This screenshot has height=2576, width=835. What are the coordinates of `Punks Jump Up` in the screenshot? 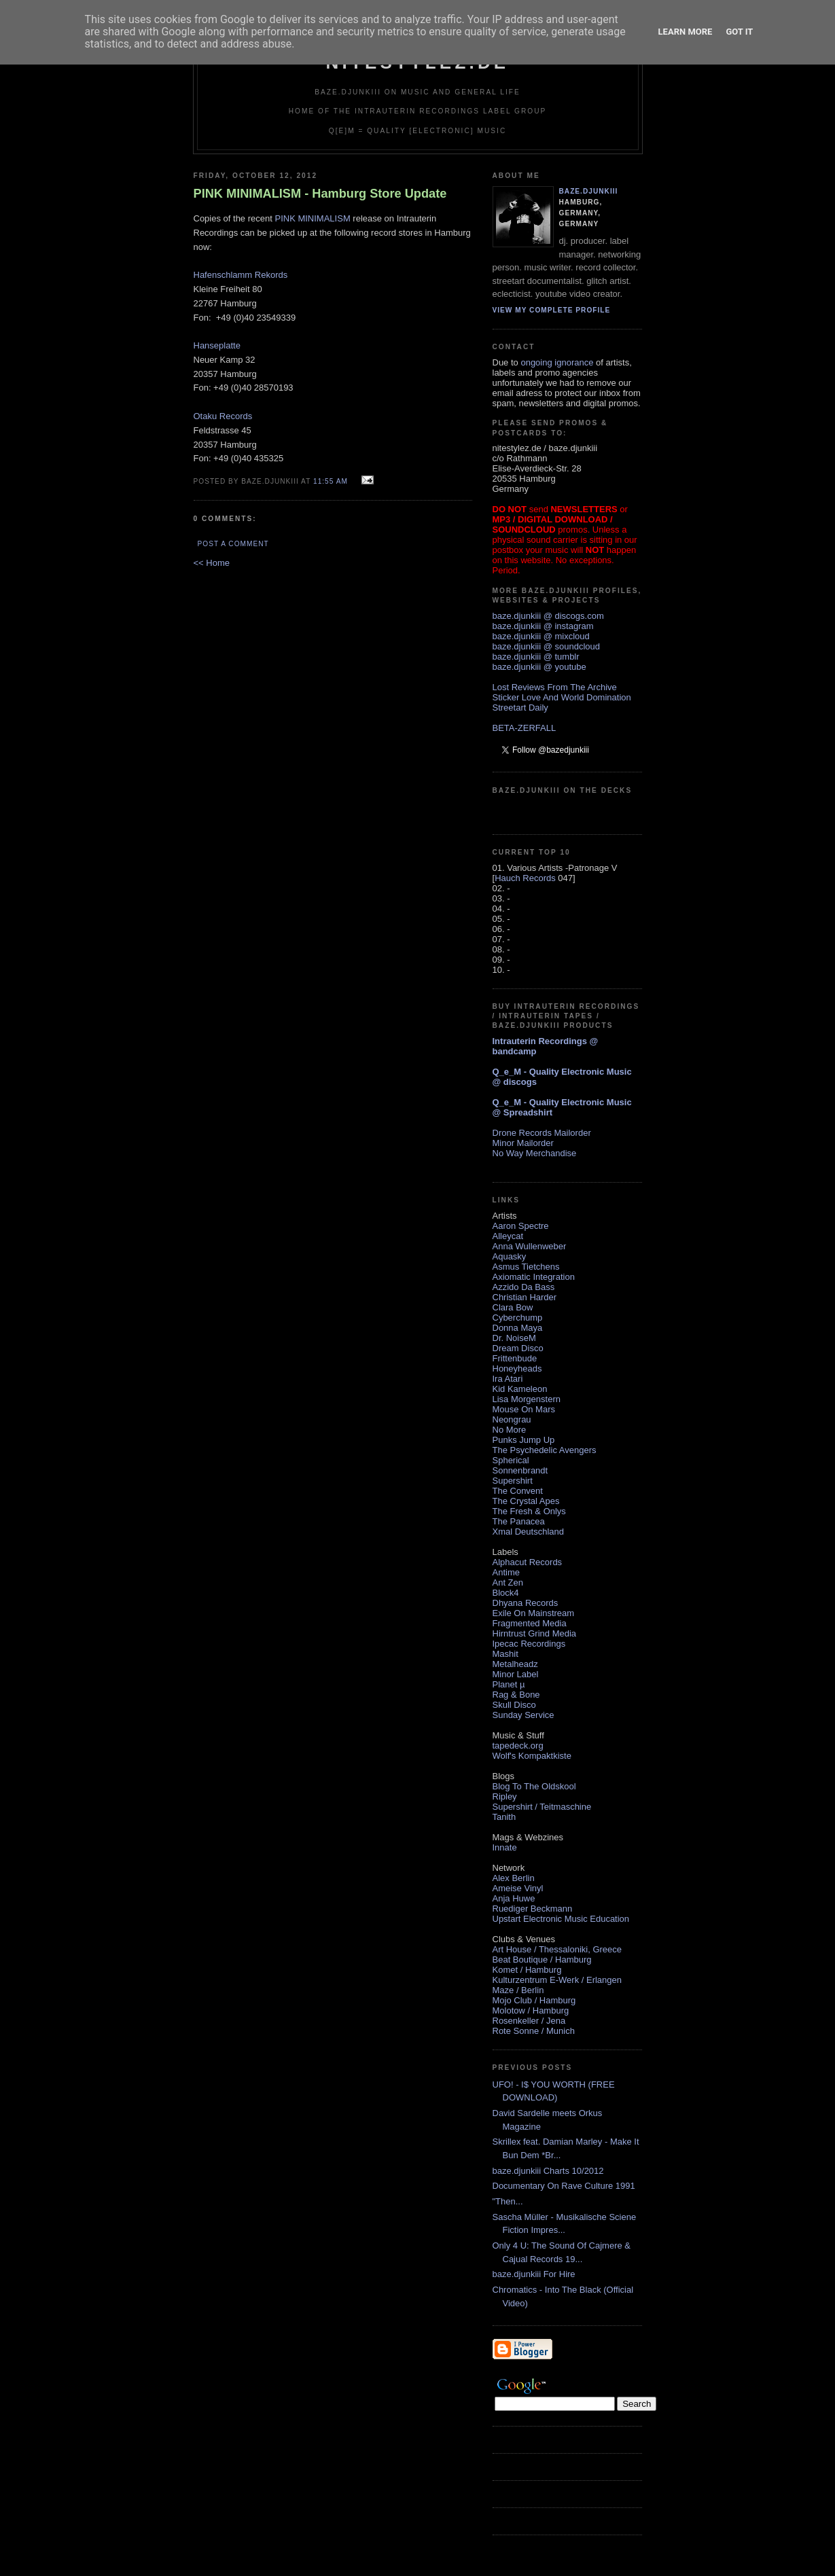 It's located at (524, 1440).